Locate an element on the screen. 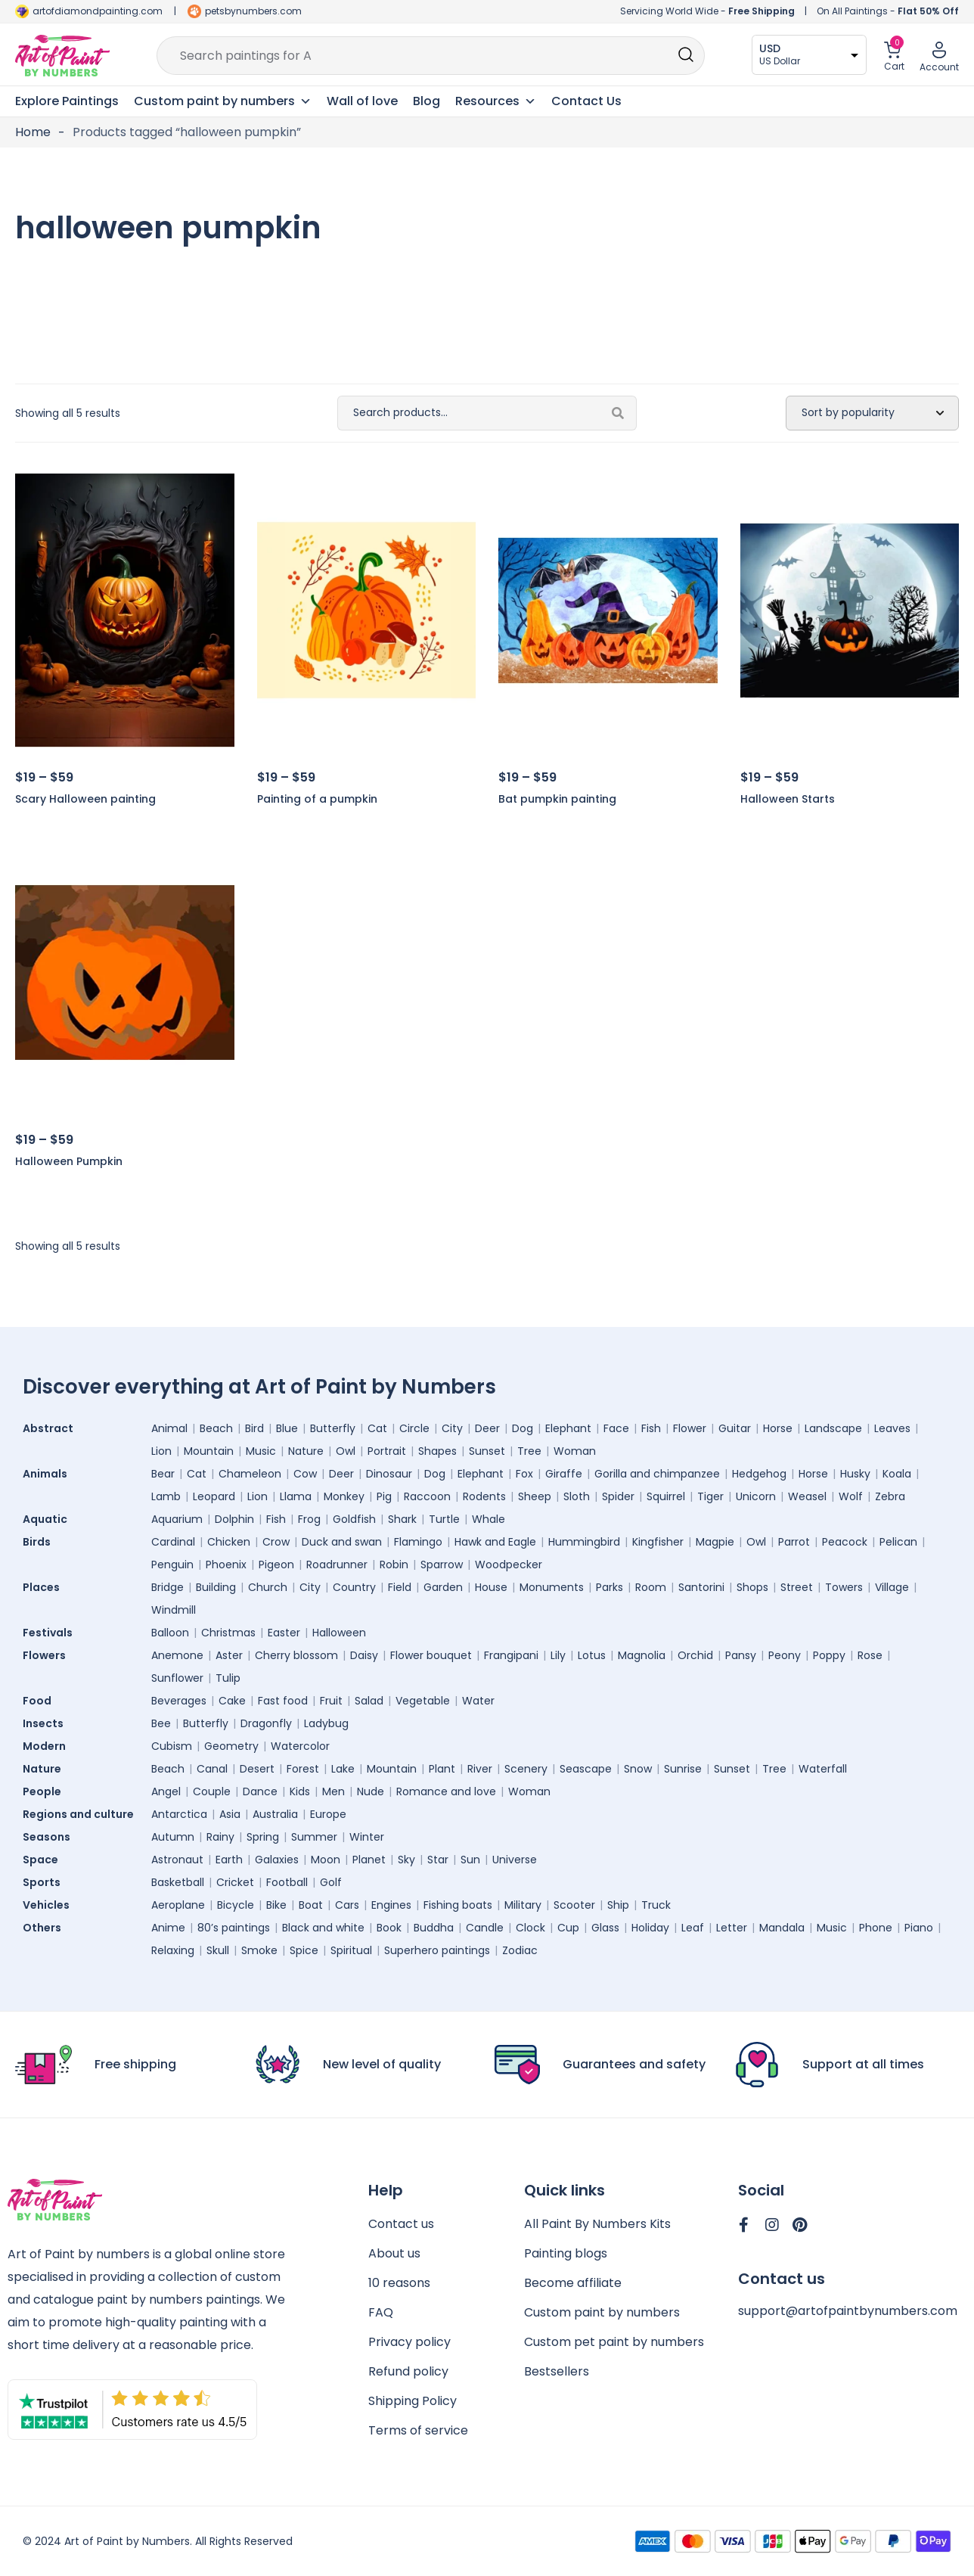 The width and height of the screenshot is (974, 2576). River is located at coordinates (479, 1768).